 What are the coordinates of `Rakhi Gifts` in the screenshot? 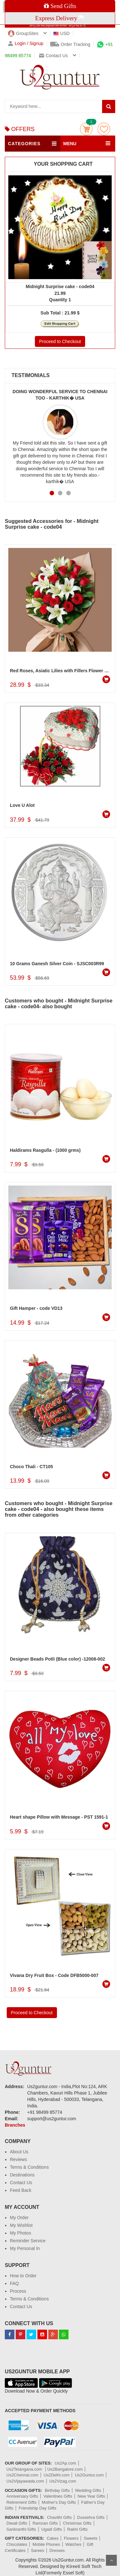 It's located at (77, 2529).